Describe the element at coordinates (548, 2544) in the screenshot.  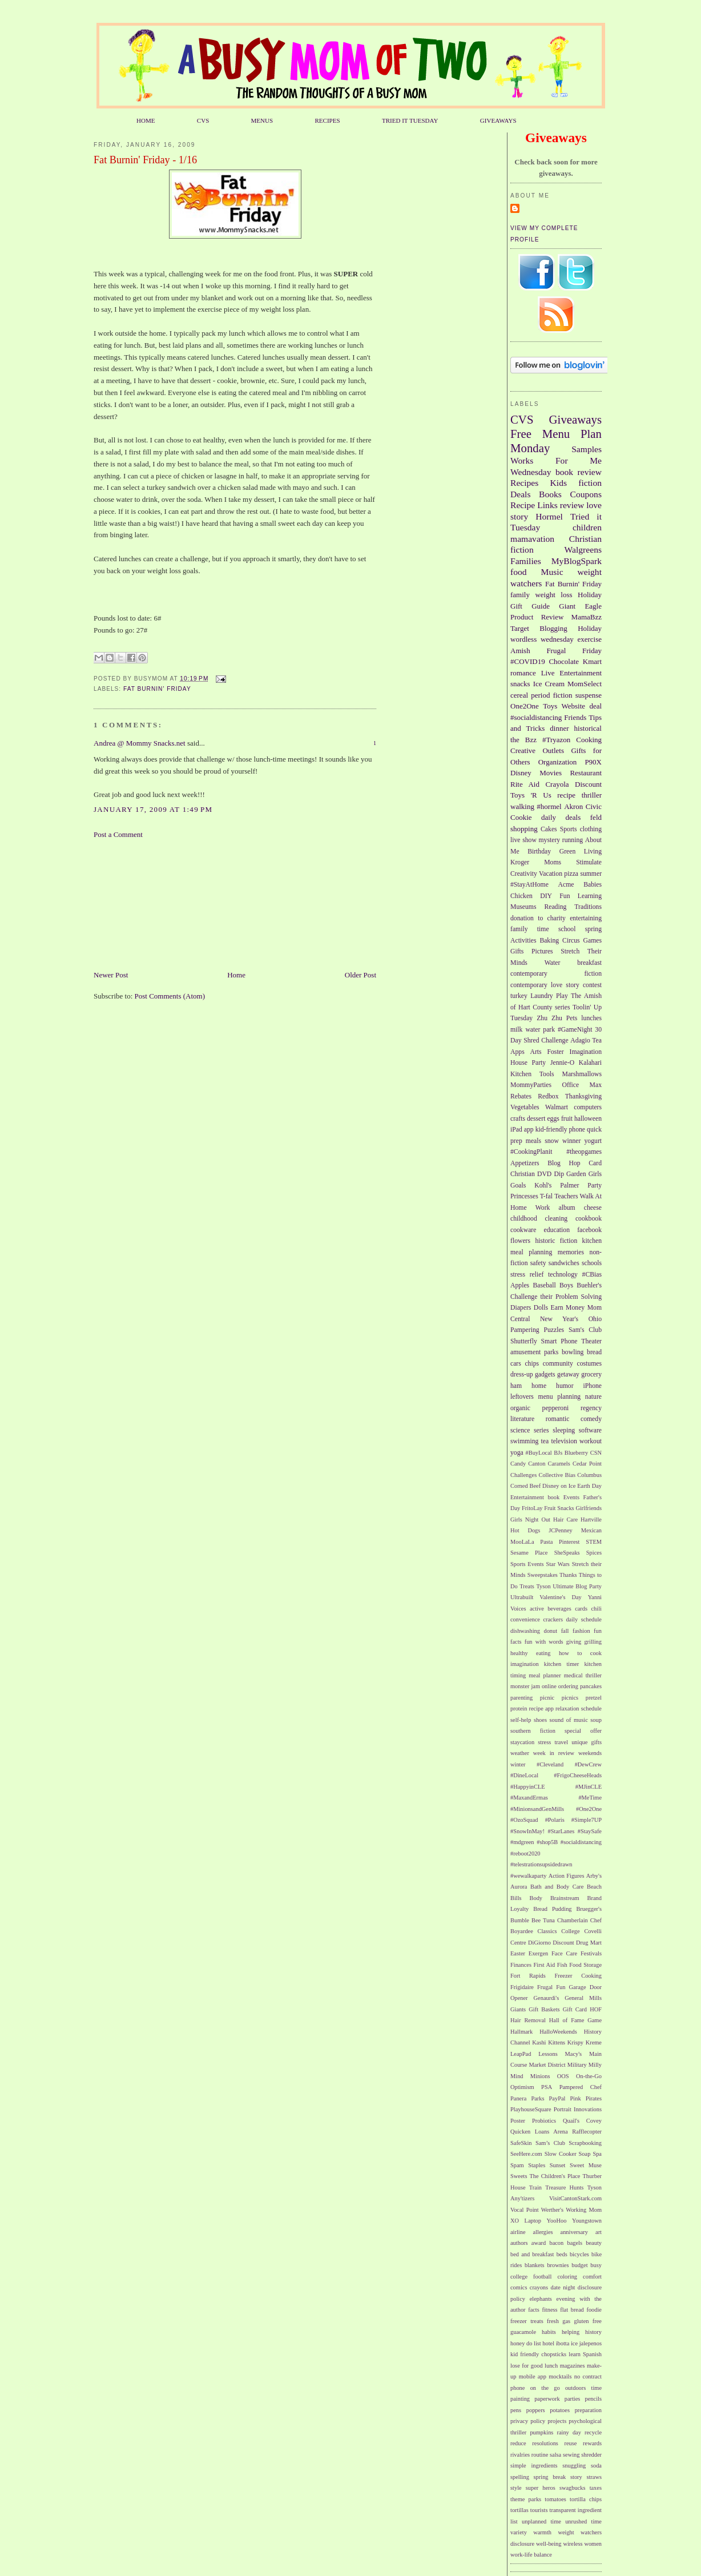
I see `well-being` at that location.